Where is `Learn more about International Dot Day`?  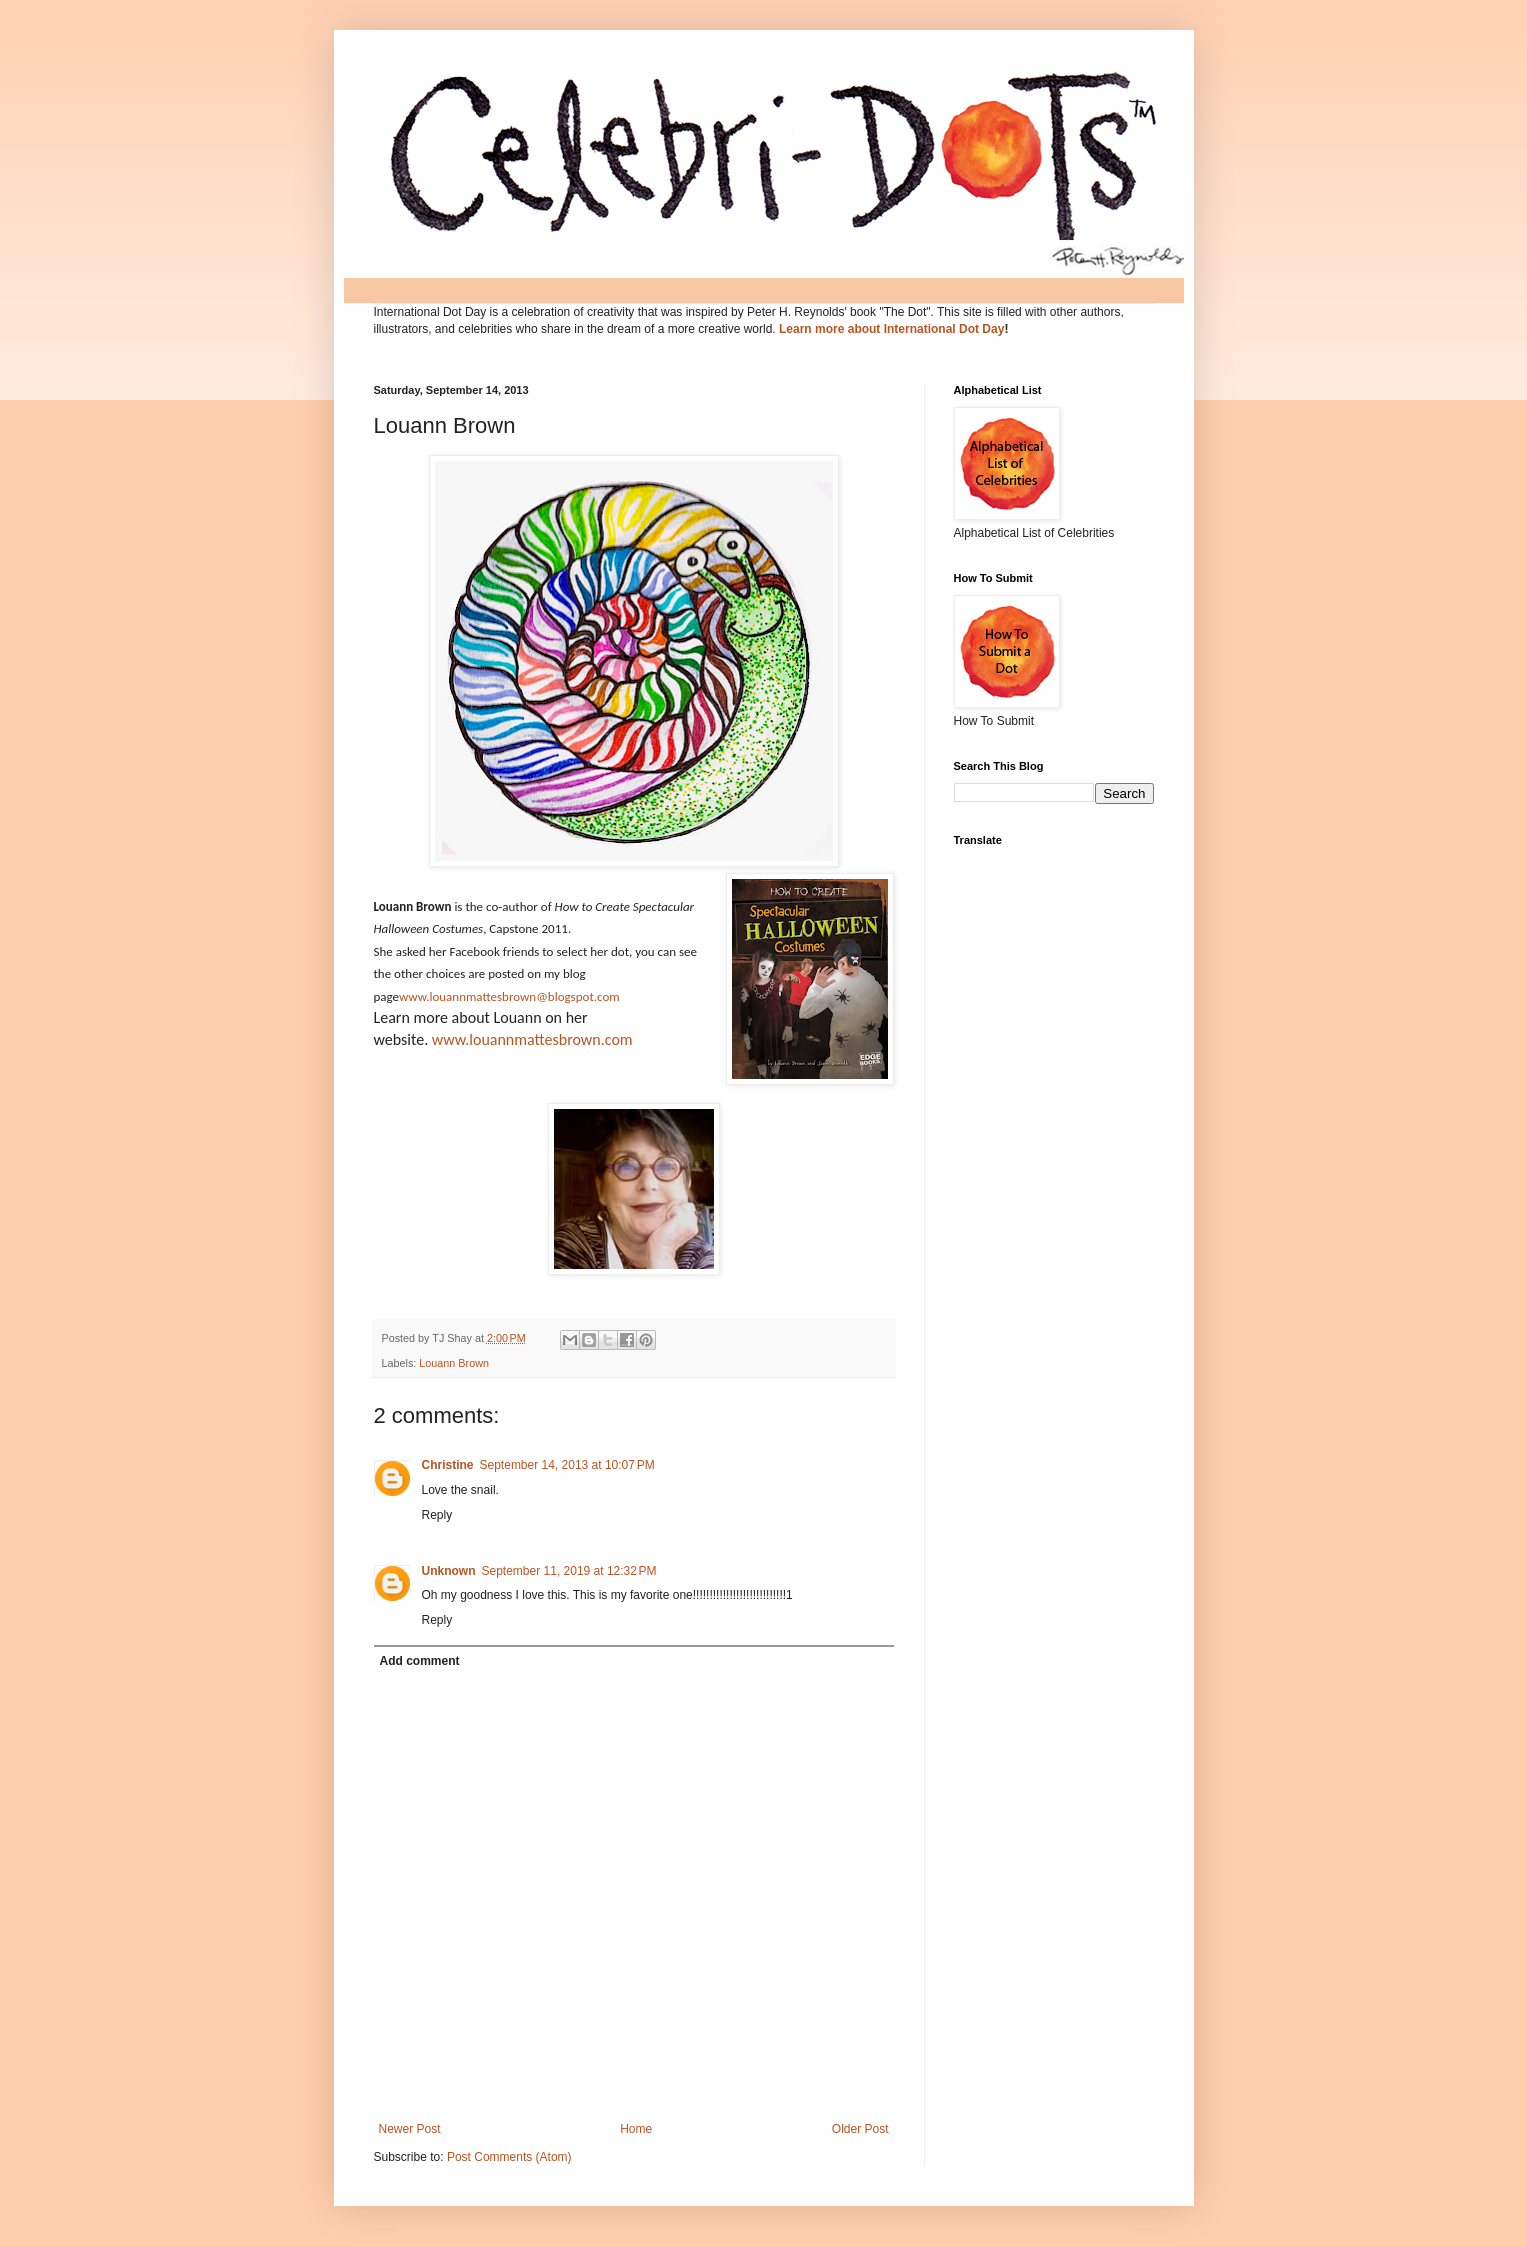 Learn more about International Dot Day is located at coordinates (891, 329).